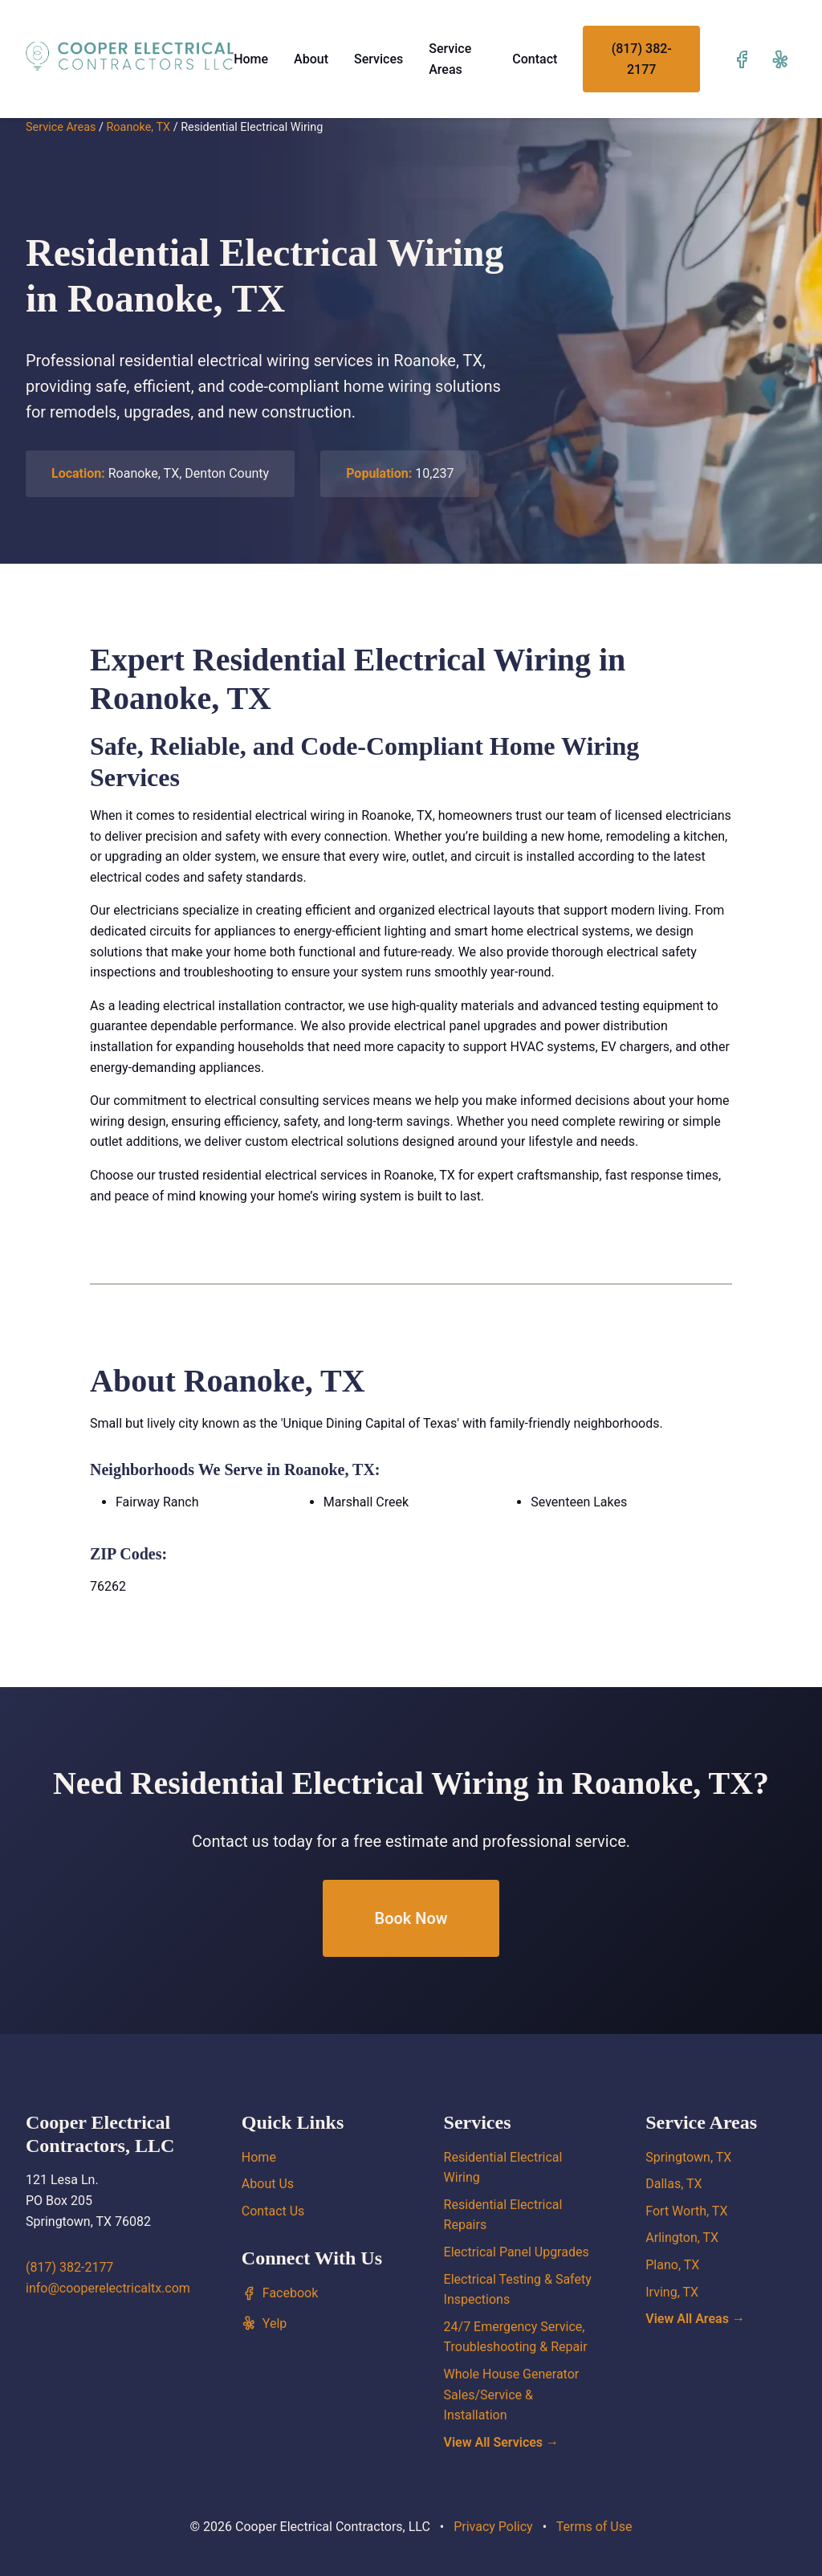  Describe the element at coordinates (108, 2288) in the screenshot. I see `info@cooperelectricaltx.com` at that location.